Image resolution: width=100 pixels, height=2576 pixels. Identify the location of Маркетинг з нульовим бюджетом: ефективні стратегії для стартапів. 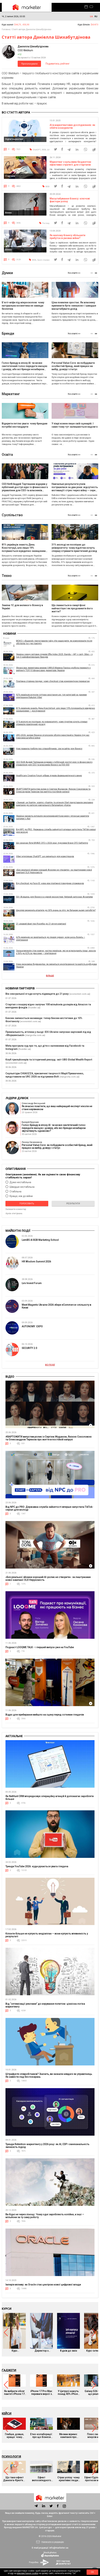
(72, 166).